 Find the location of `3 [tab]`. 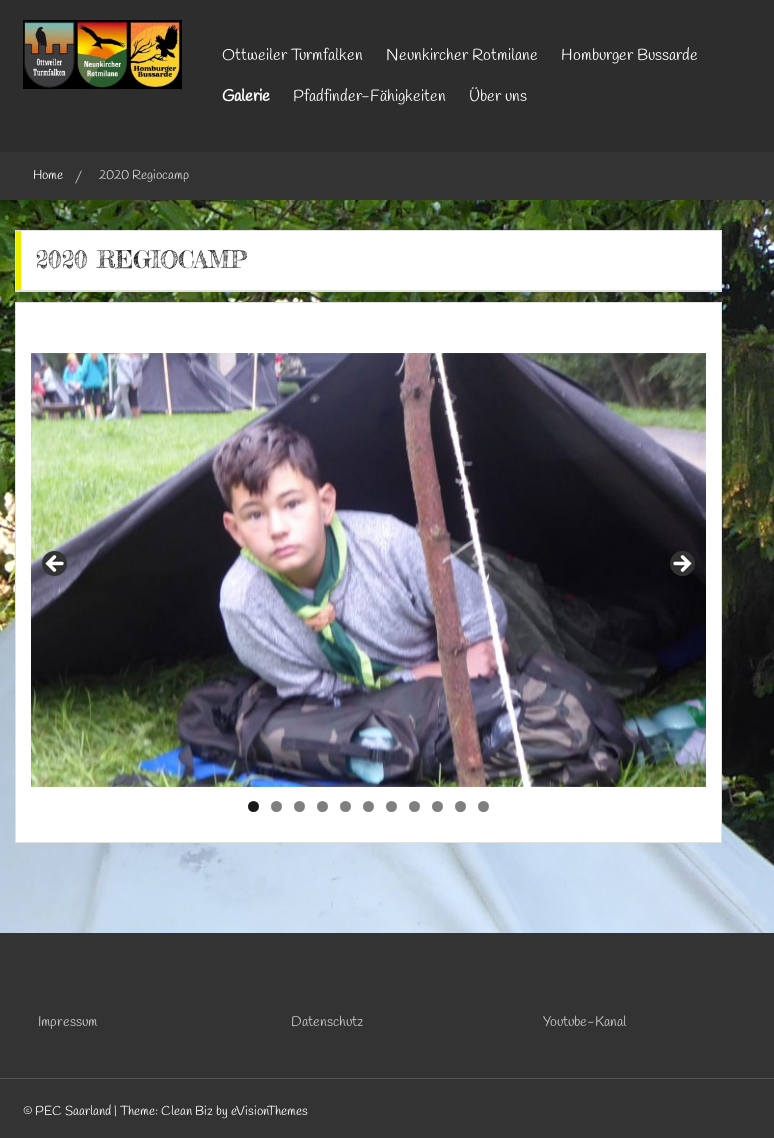

3 [tab] is located at coordinates (299, 806).